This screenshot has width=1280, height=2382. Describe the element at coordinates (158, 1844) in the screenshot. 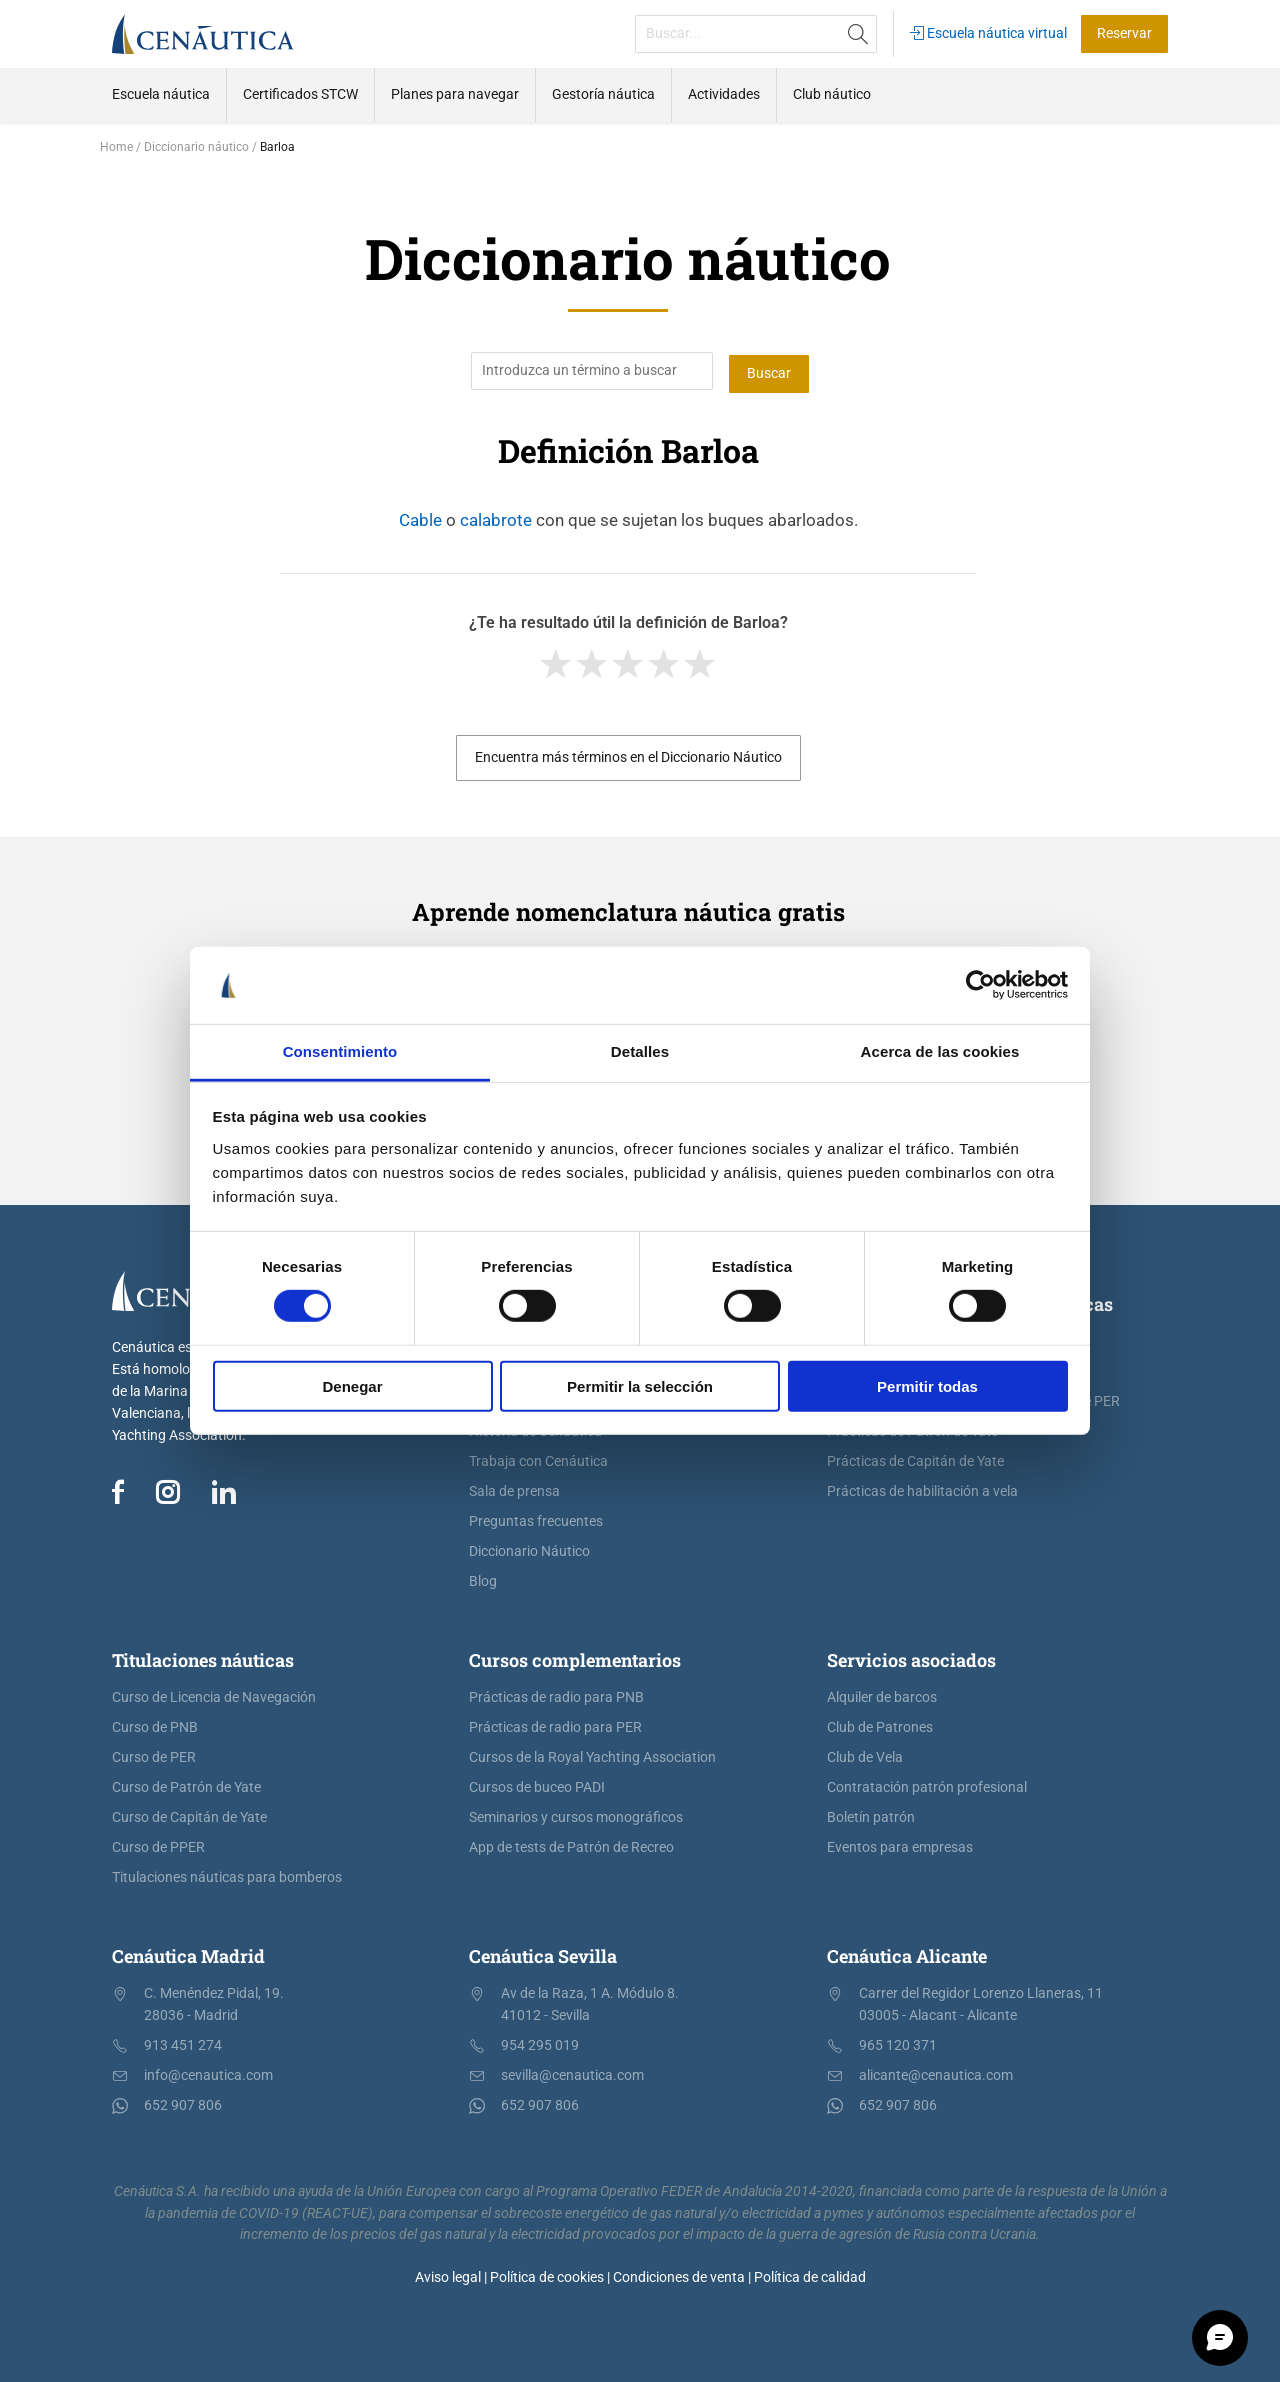

I see `Curso de PPER` at that location.